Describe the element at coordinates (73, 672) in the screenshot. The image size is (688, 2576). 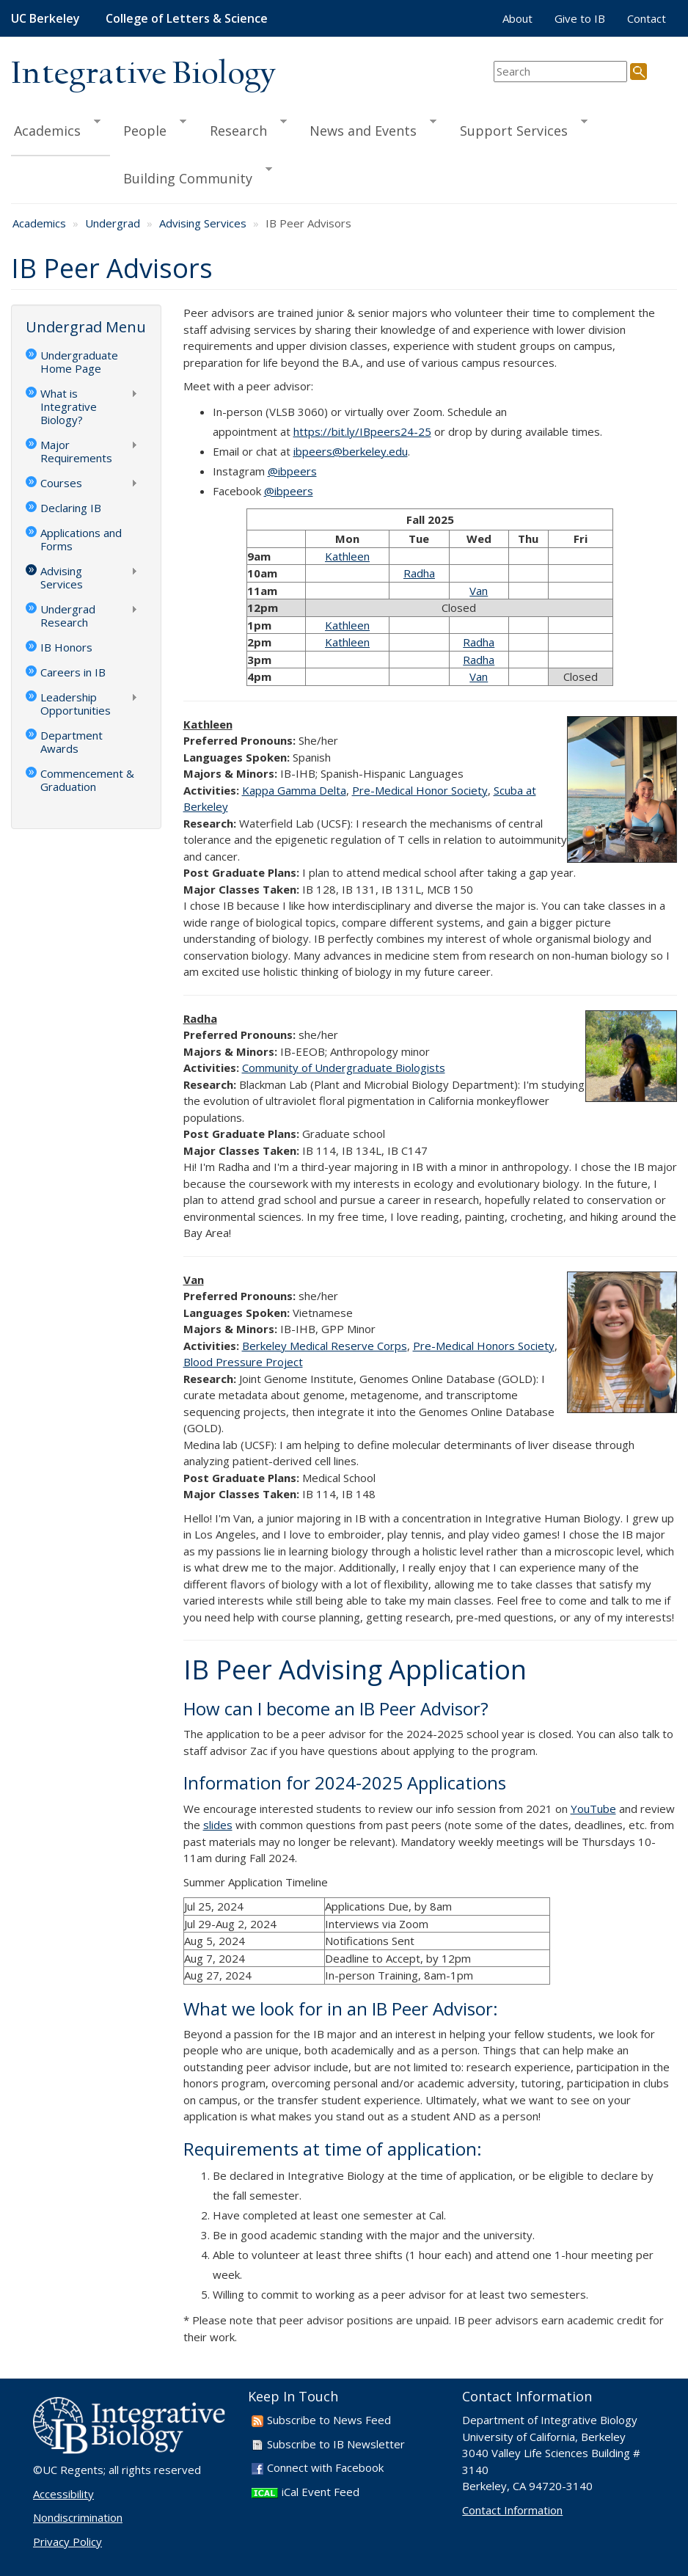
I see `Careers in IB` at that location.